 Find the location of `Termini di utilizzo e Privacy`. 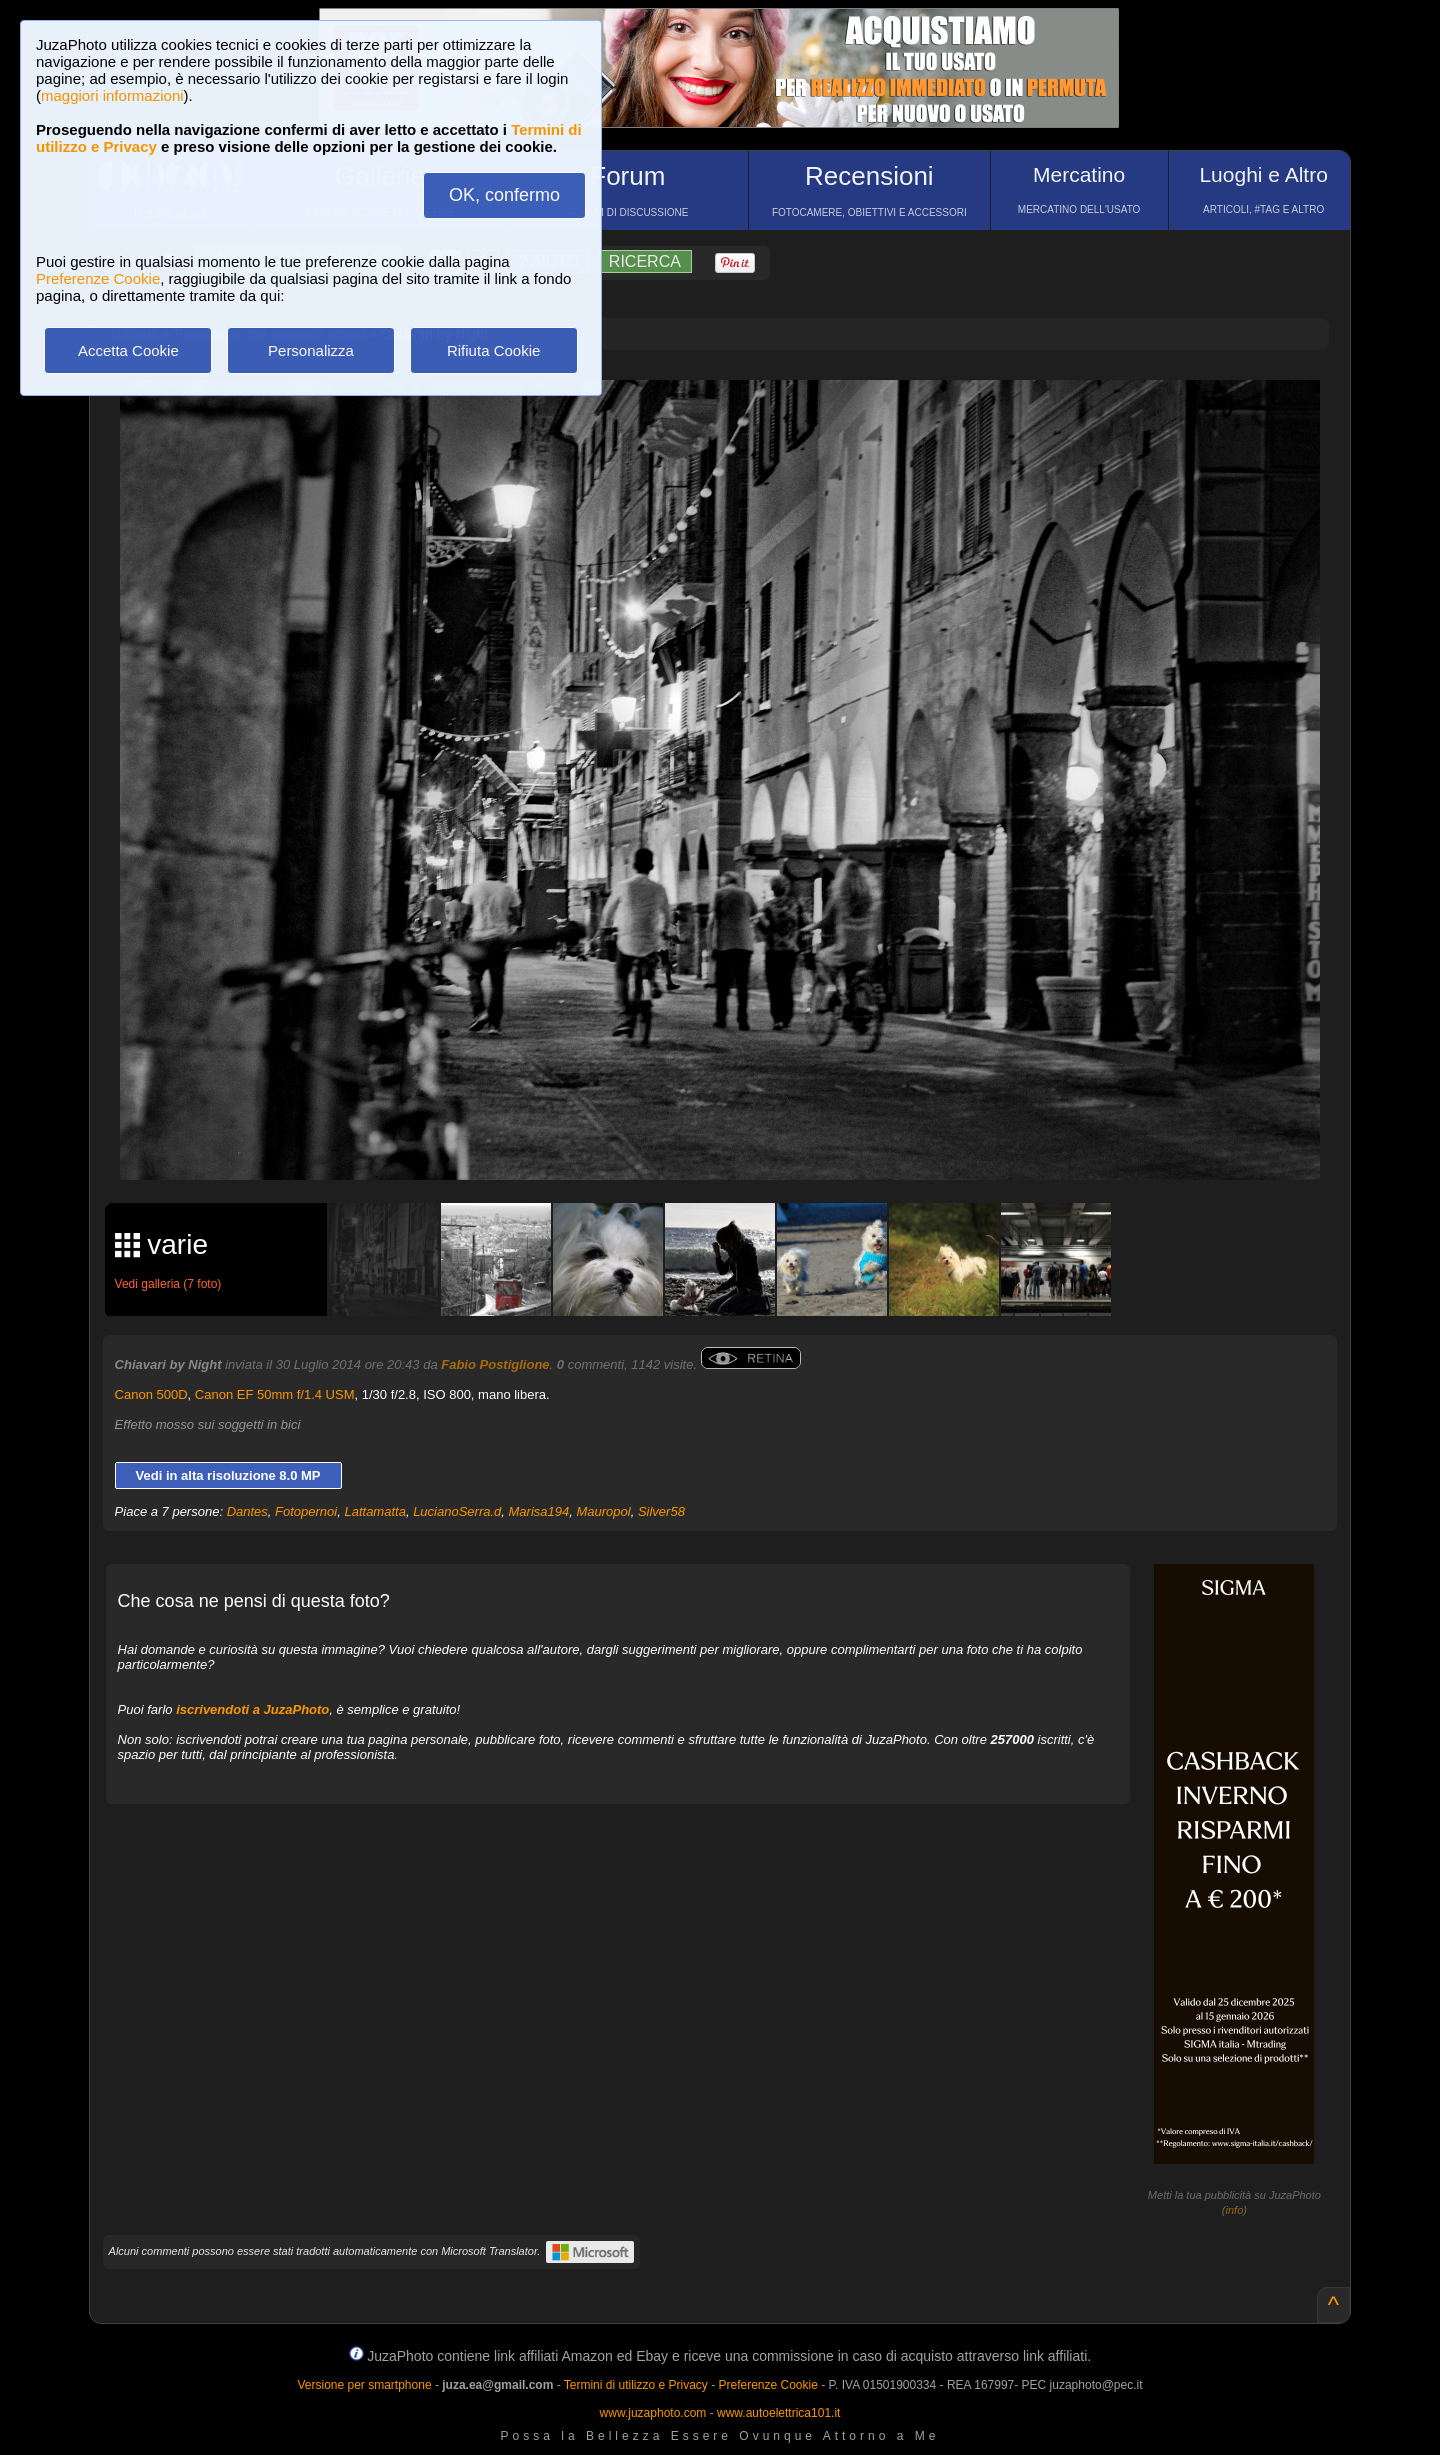

Termini di utilizzo e Privacy is located at coordinates (636, 2385).